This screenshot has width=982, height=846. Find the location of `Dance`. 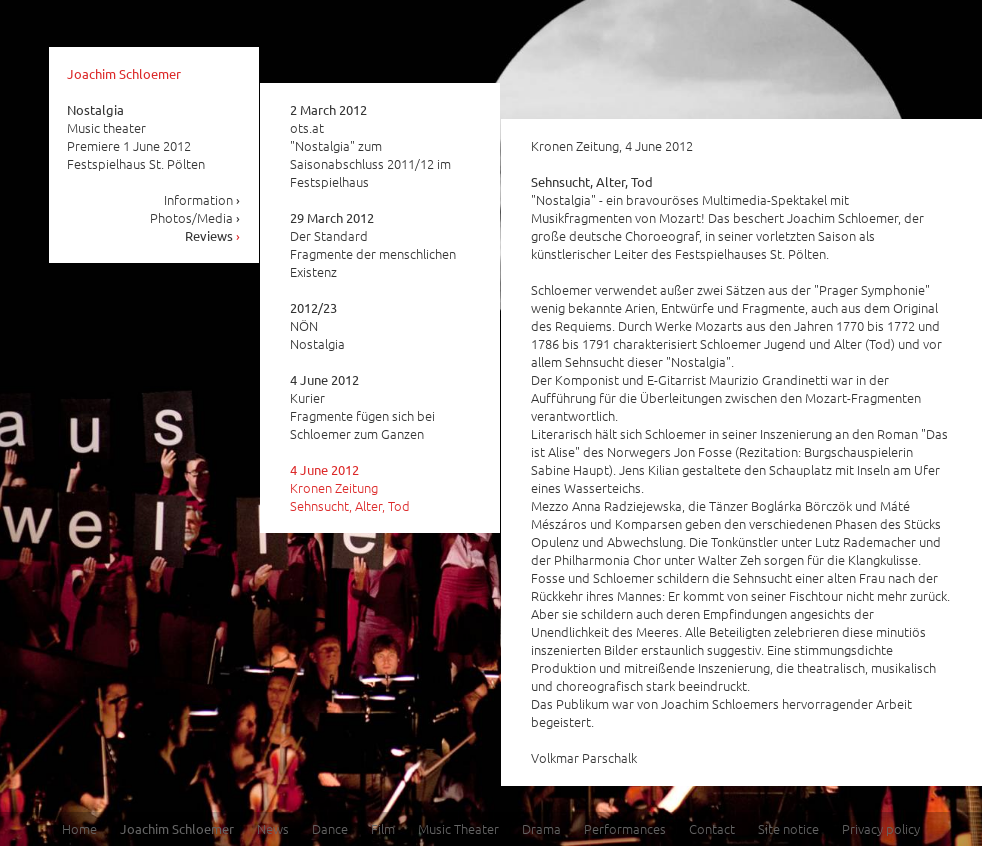

Dance is located at coordinates (330, 828).